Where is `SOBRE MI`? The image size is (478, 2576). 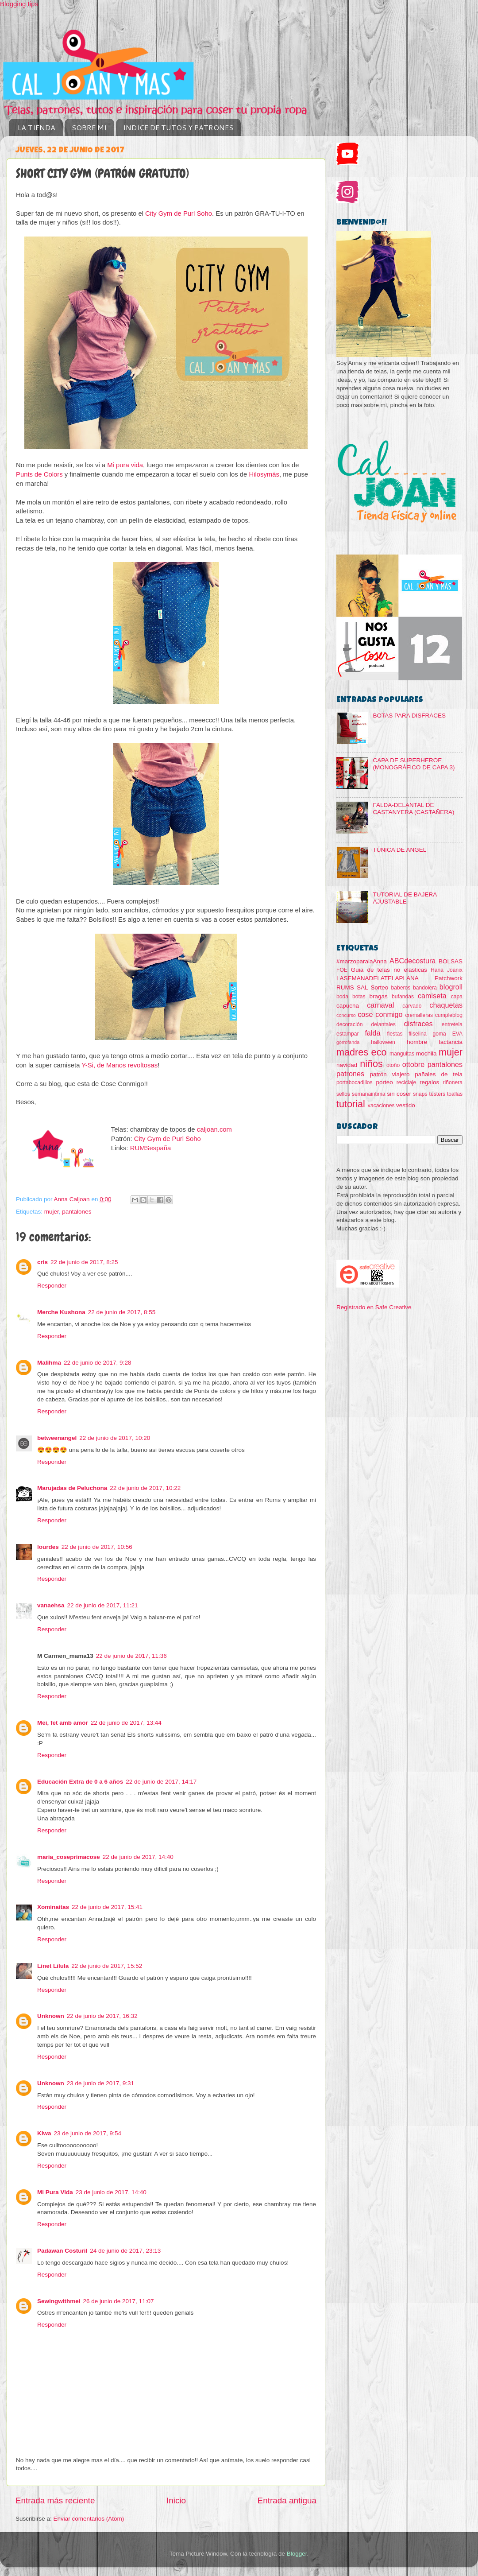 SOBRE MI is located at coordinates (89, 127).